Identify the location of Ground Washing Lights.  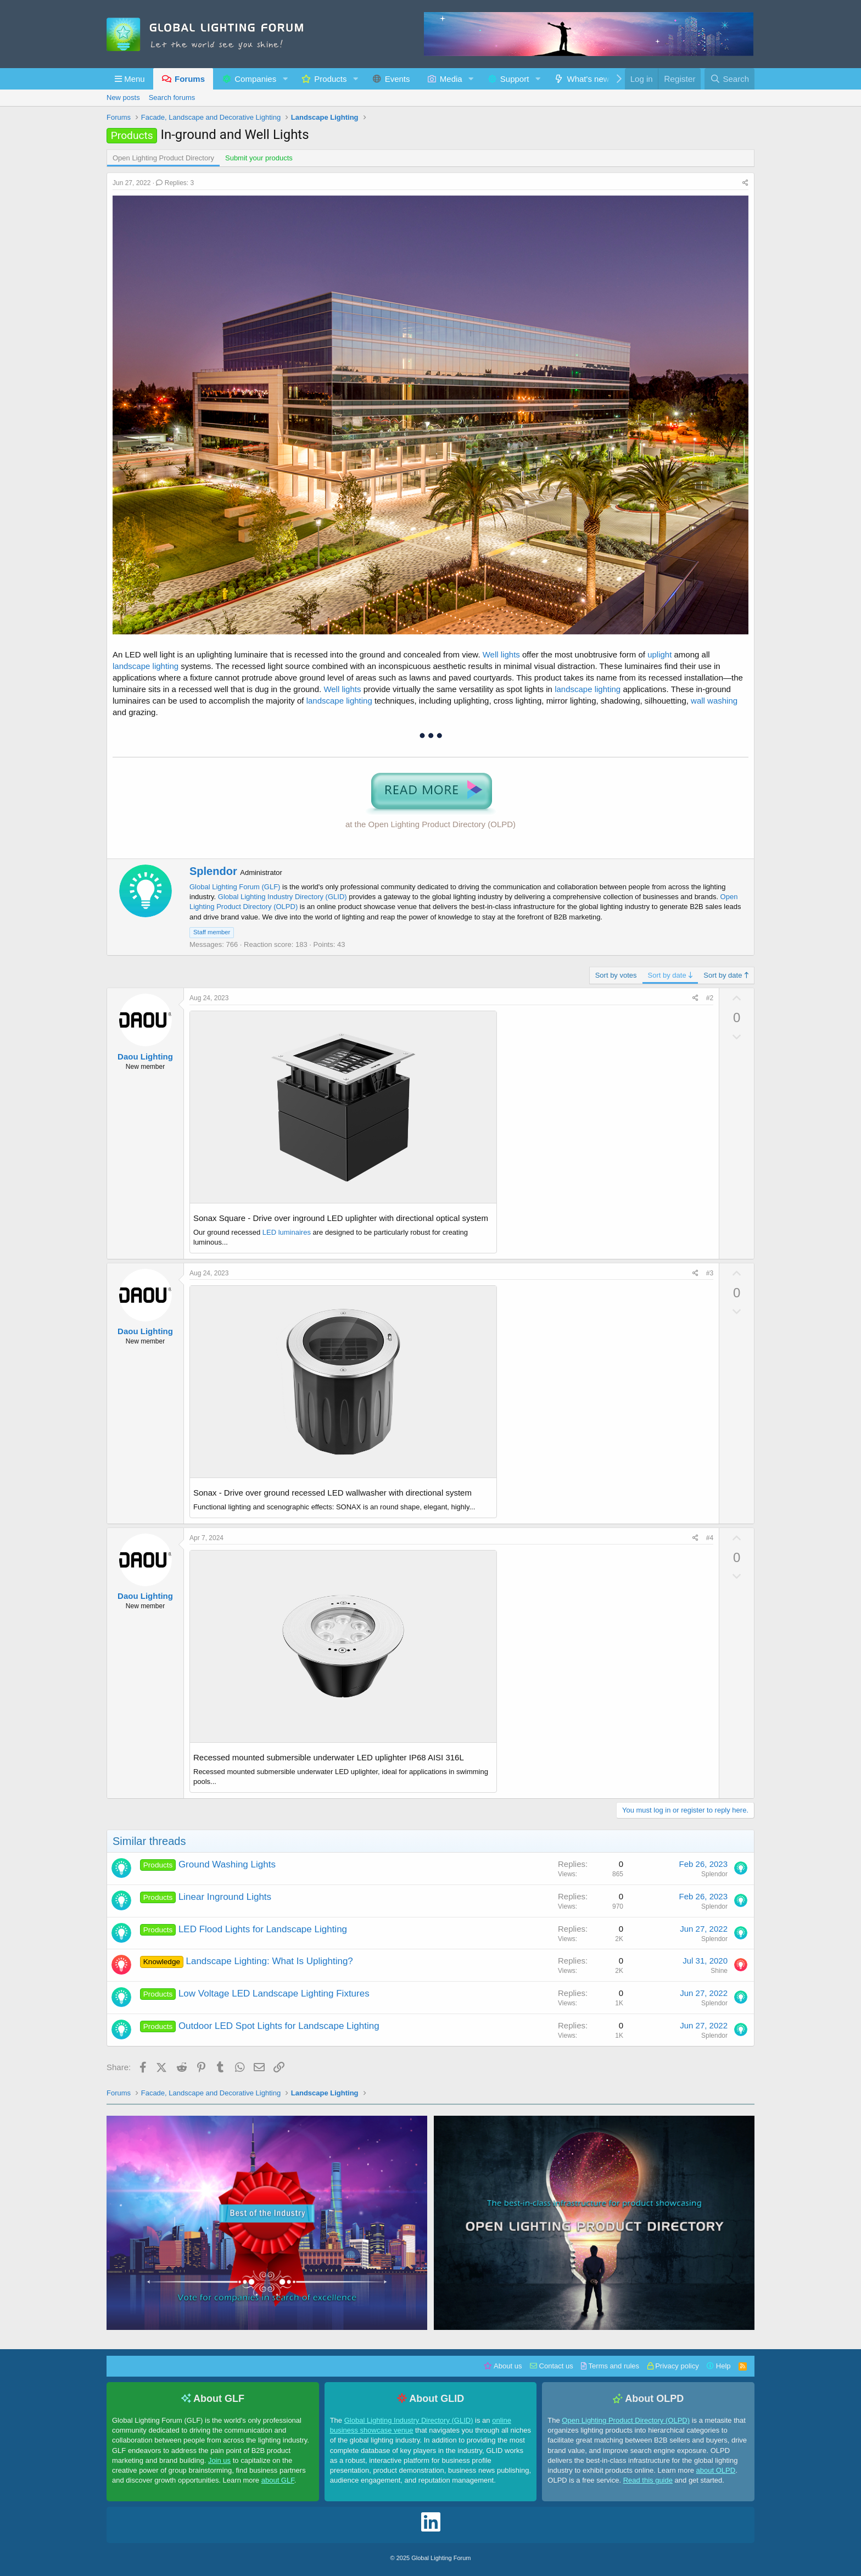
(227, 1864).